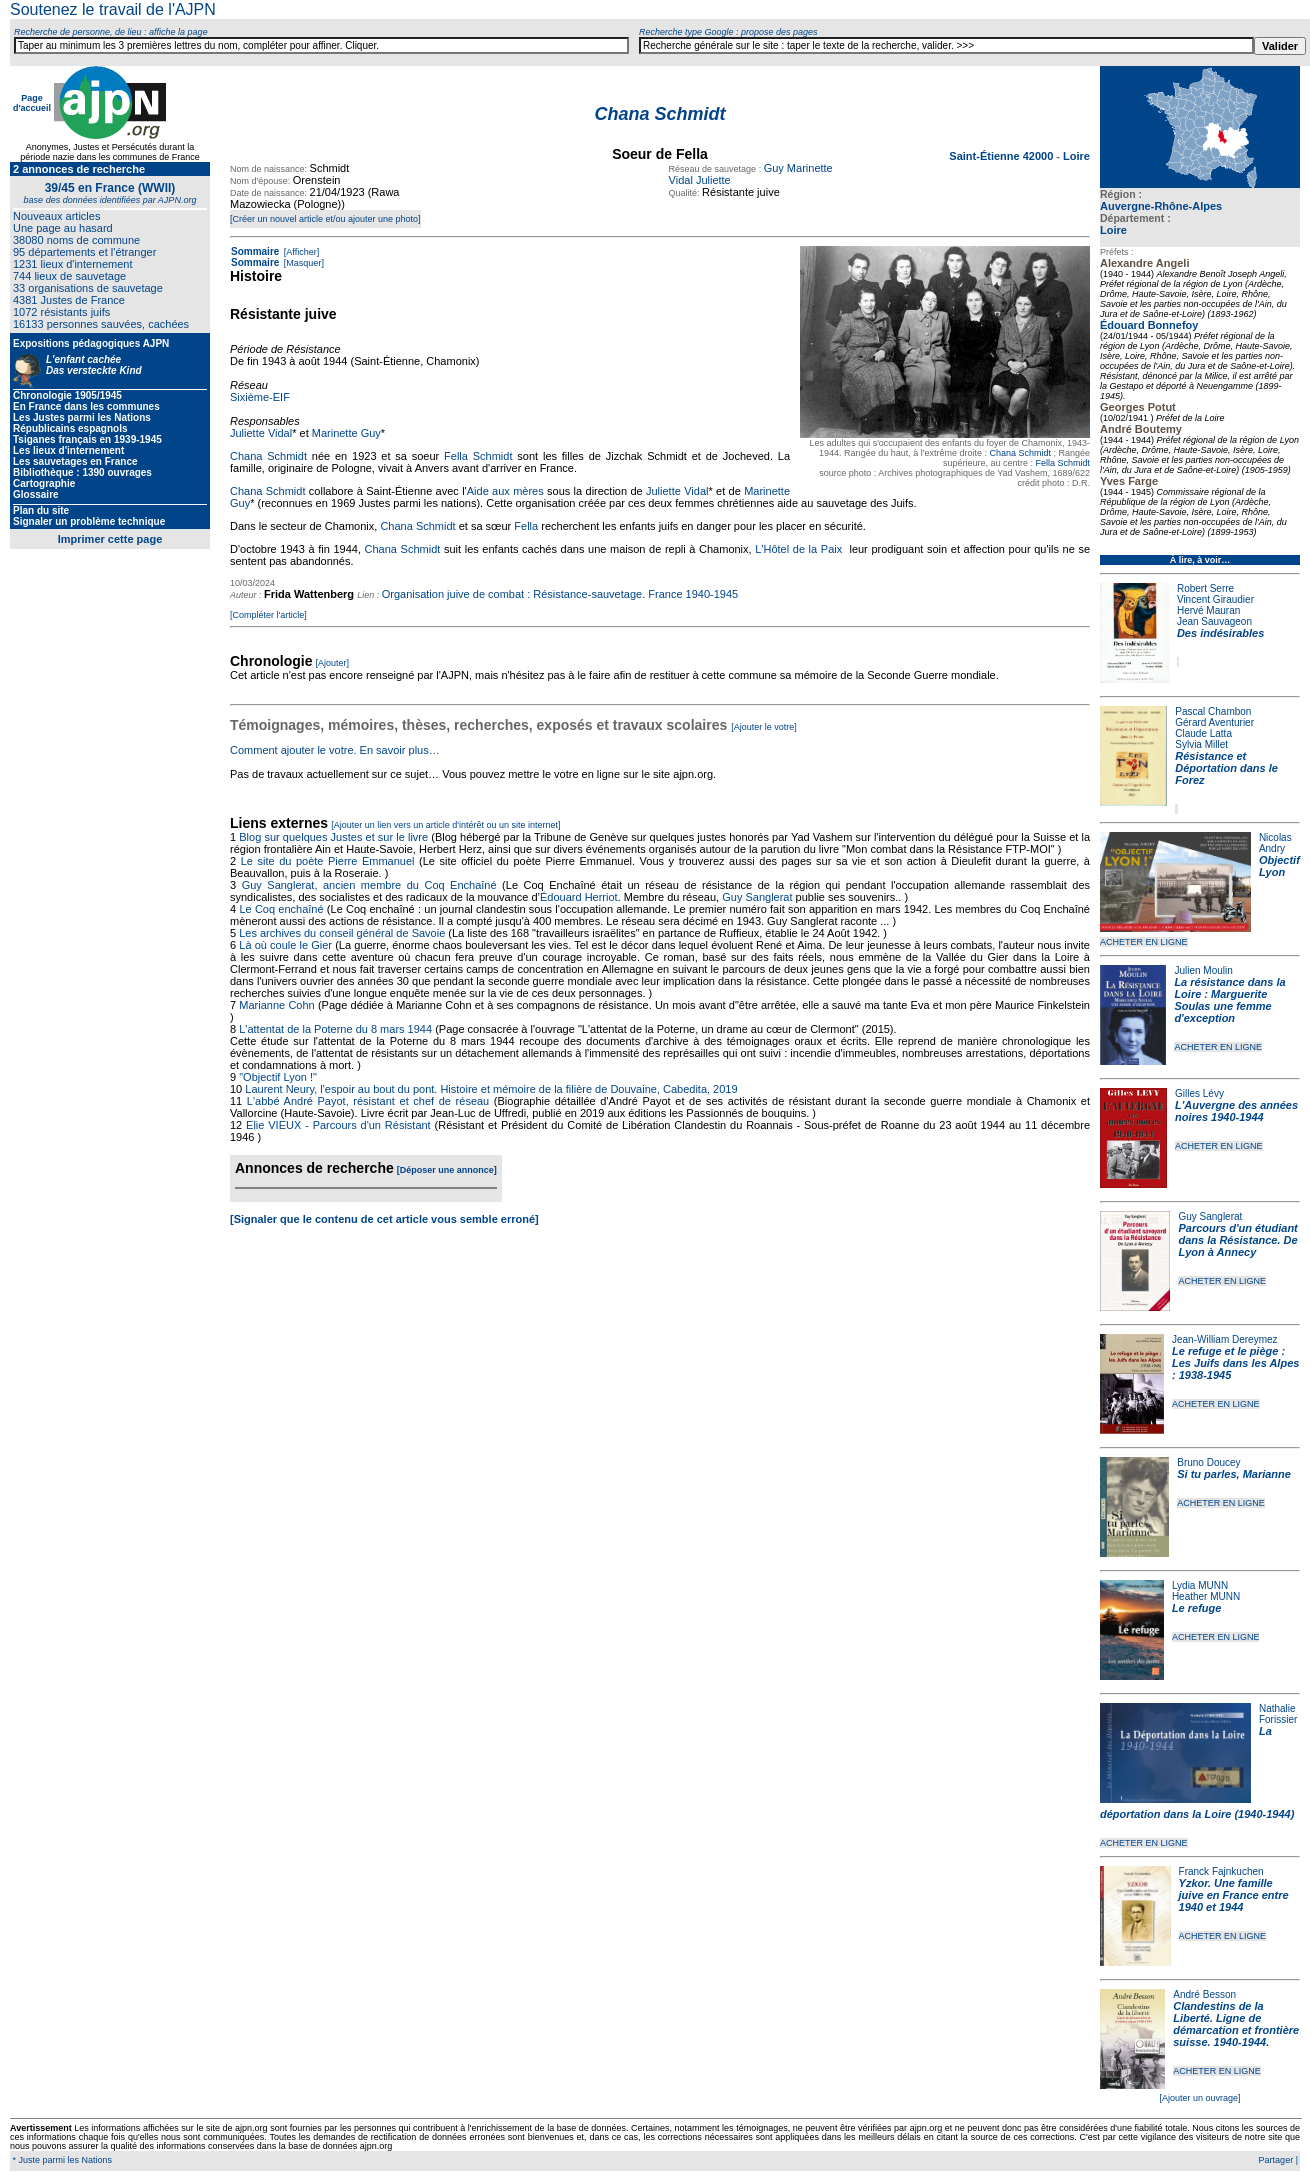 The image size is (1310, 2180). Describe the element at coordinates (260, 397) in the screenshot. I see `Sixième-EIF` at that location.